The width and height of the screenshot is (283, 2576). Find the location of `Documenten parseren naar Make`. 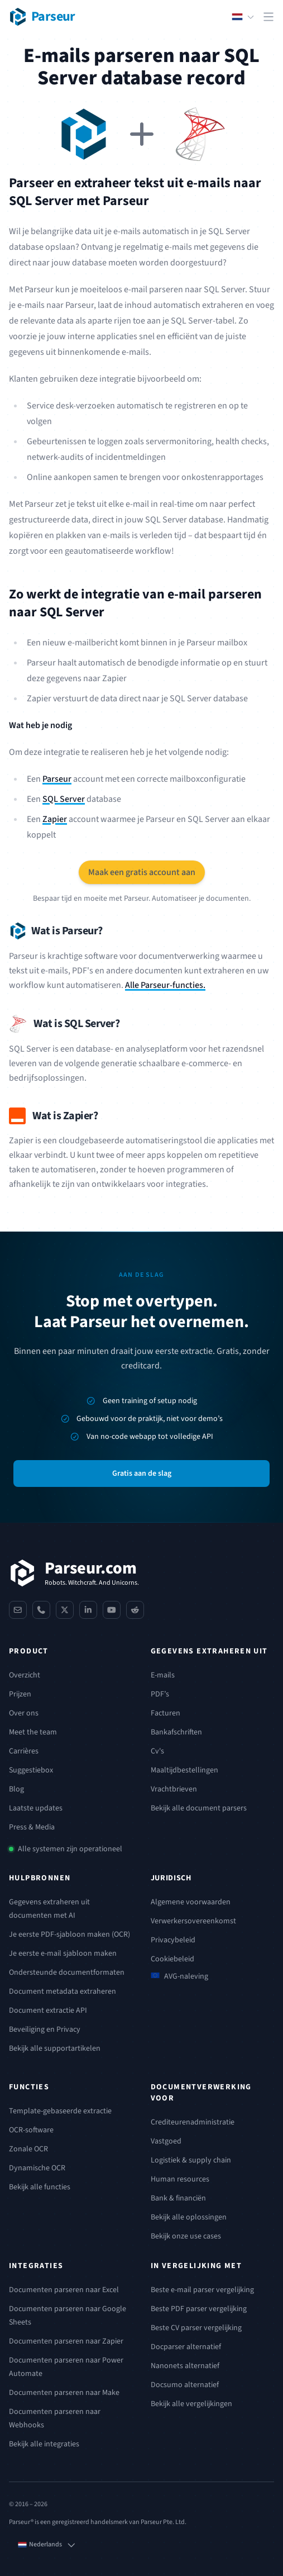

Documenten parseren naar Make is located at coordinates (64, 2392).